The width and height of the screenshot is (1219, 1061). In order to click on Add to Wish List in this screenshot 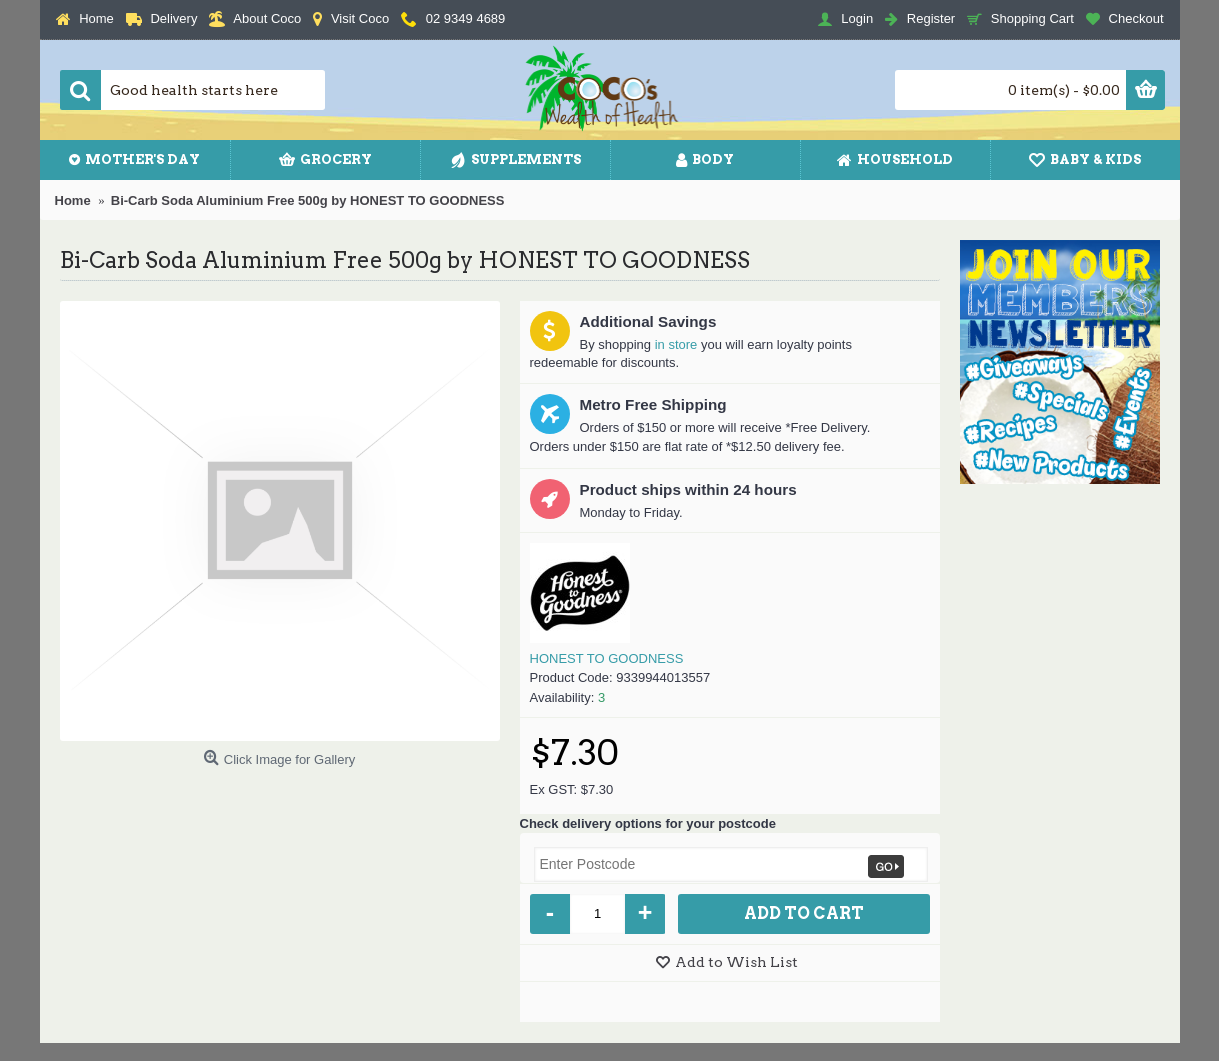, I will do `click(736, 962)`.